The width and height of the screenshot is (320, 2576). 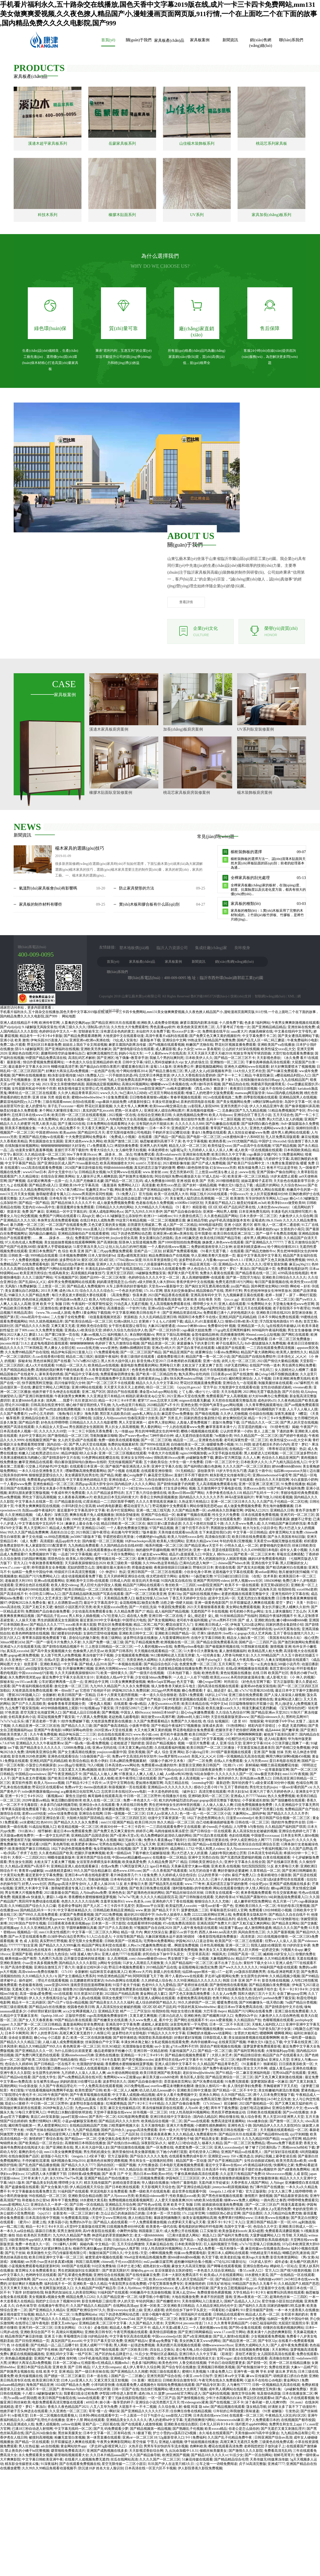 What do you see at coordinates (47, 1405) in the screenshot?
I see `日韩高清在线亚洲专区` at bounding box center [47, 1405].